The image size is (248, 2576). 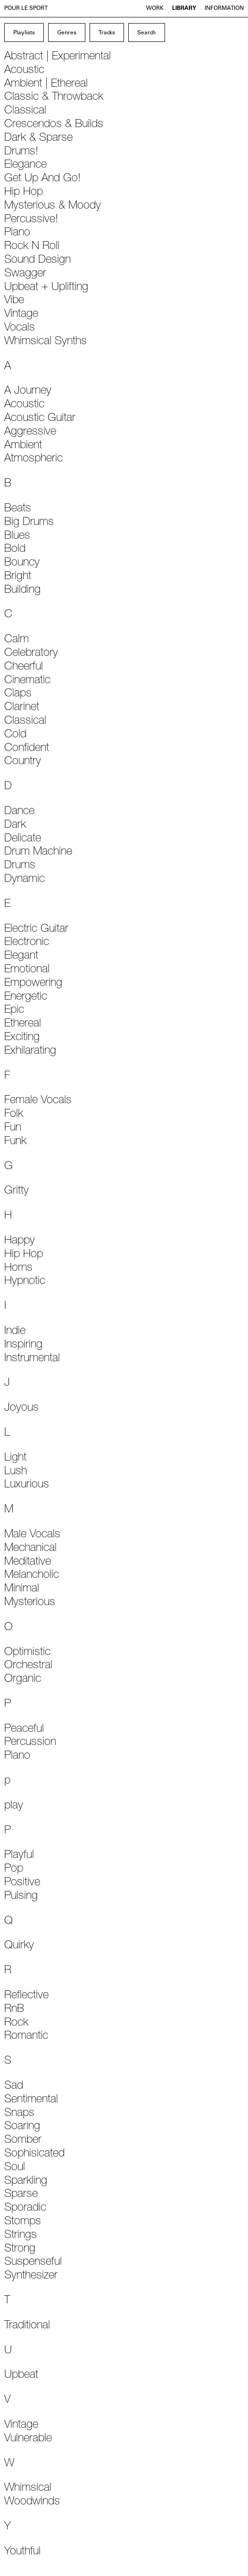 What do you see at coordinates (107, 33) in the screenshot?
I see `Tracks` at bounding box center [107, 33].